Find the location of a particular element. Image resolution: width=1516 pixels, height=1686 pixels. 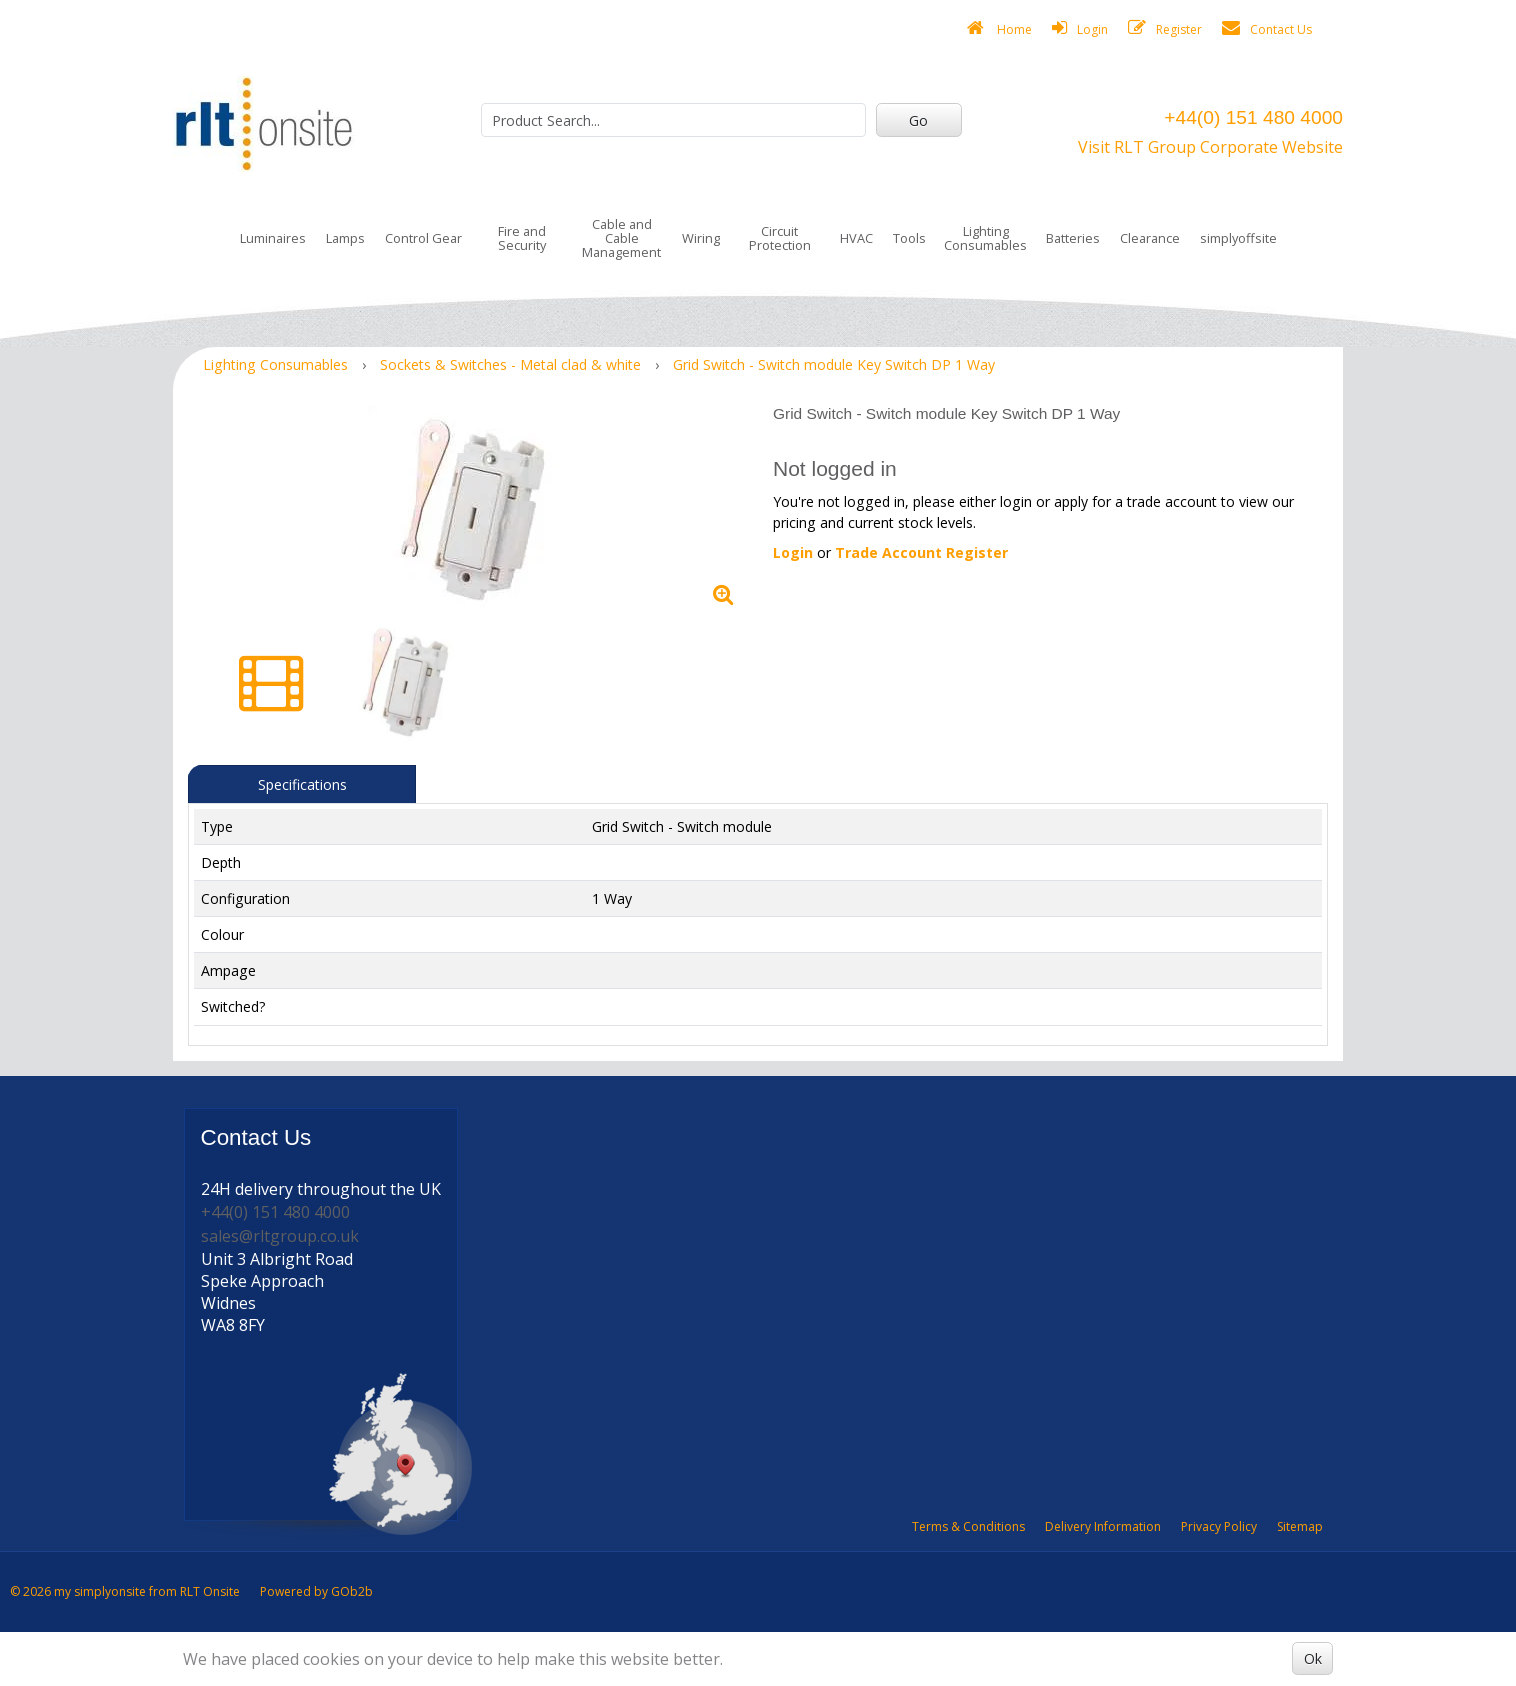

Control Gear is located at coordinates (423, 238).